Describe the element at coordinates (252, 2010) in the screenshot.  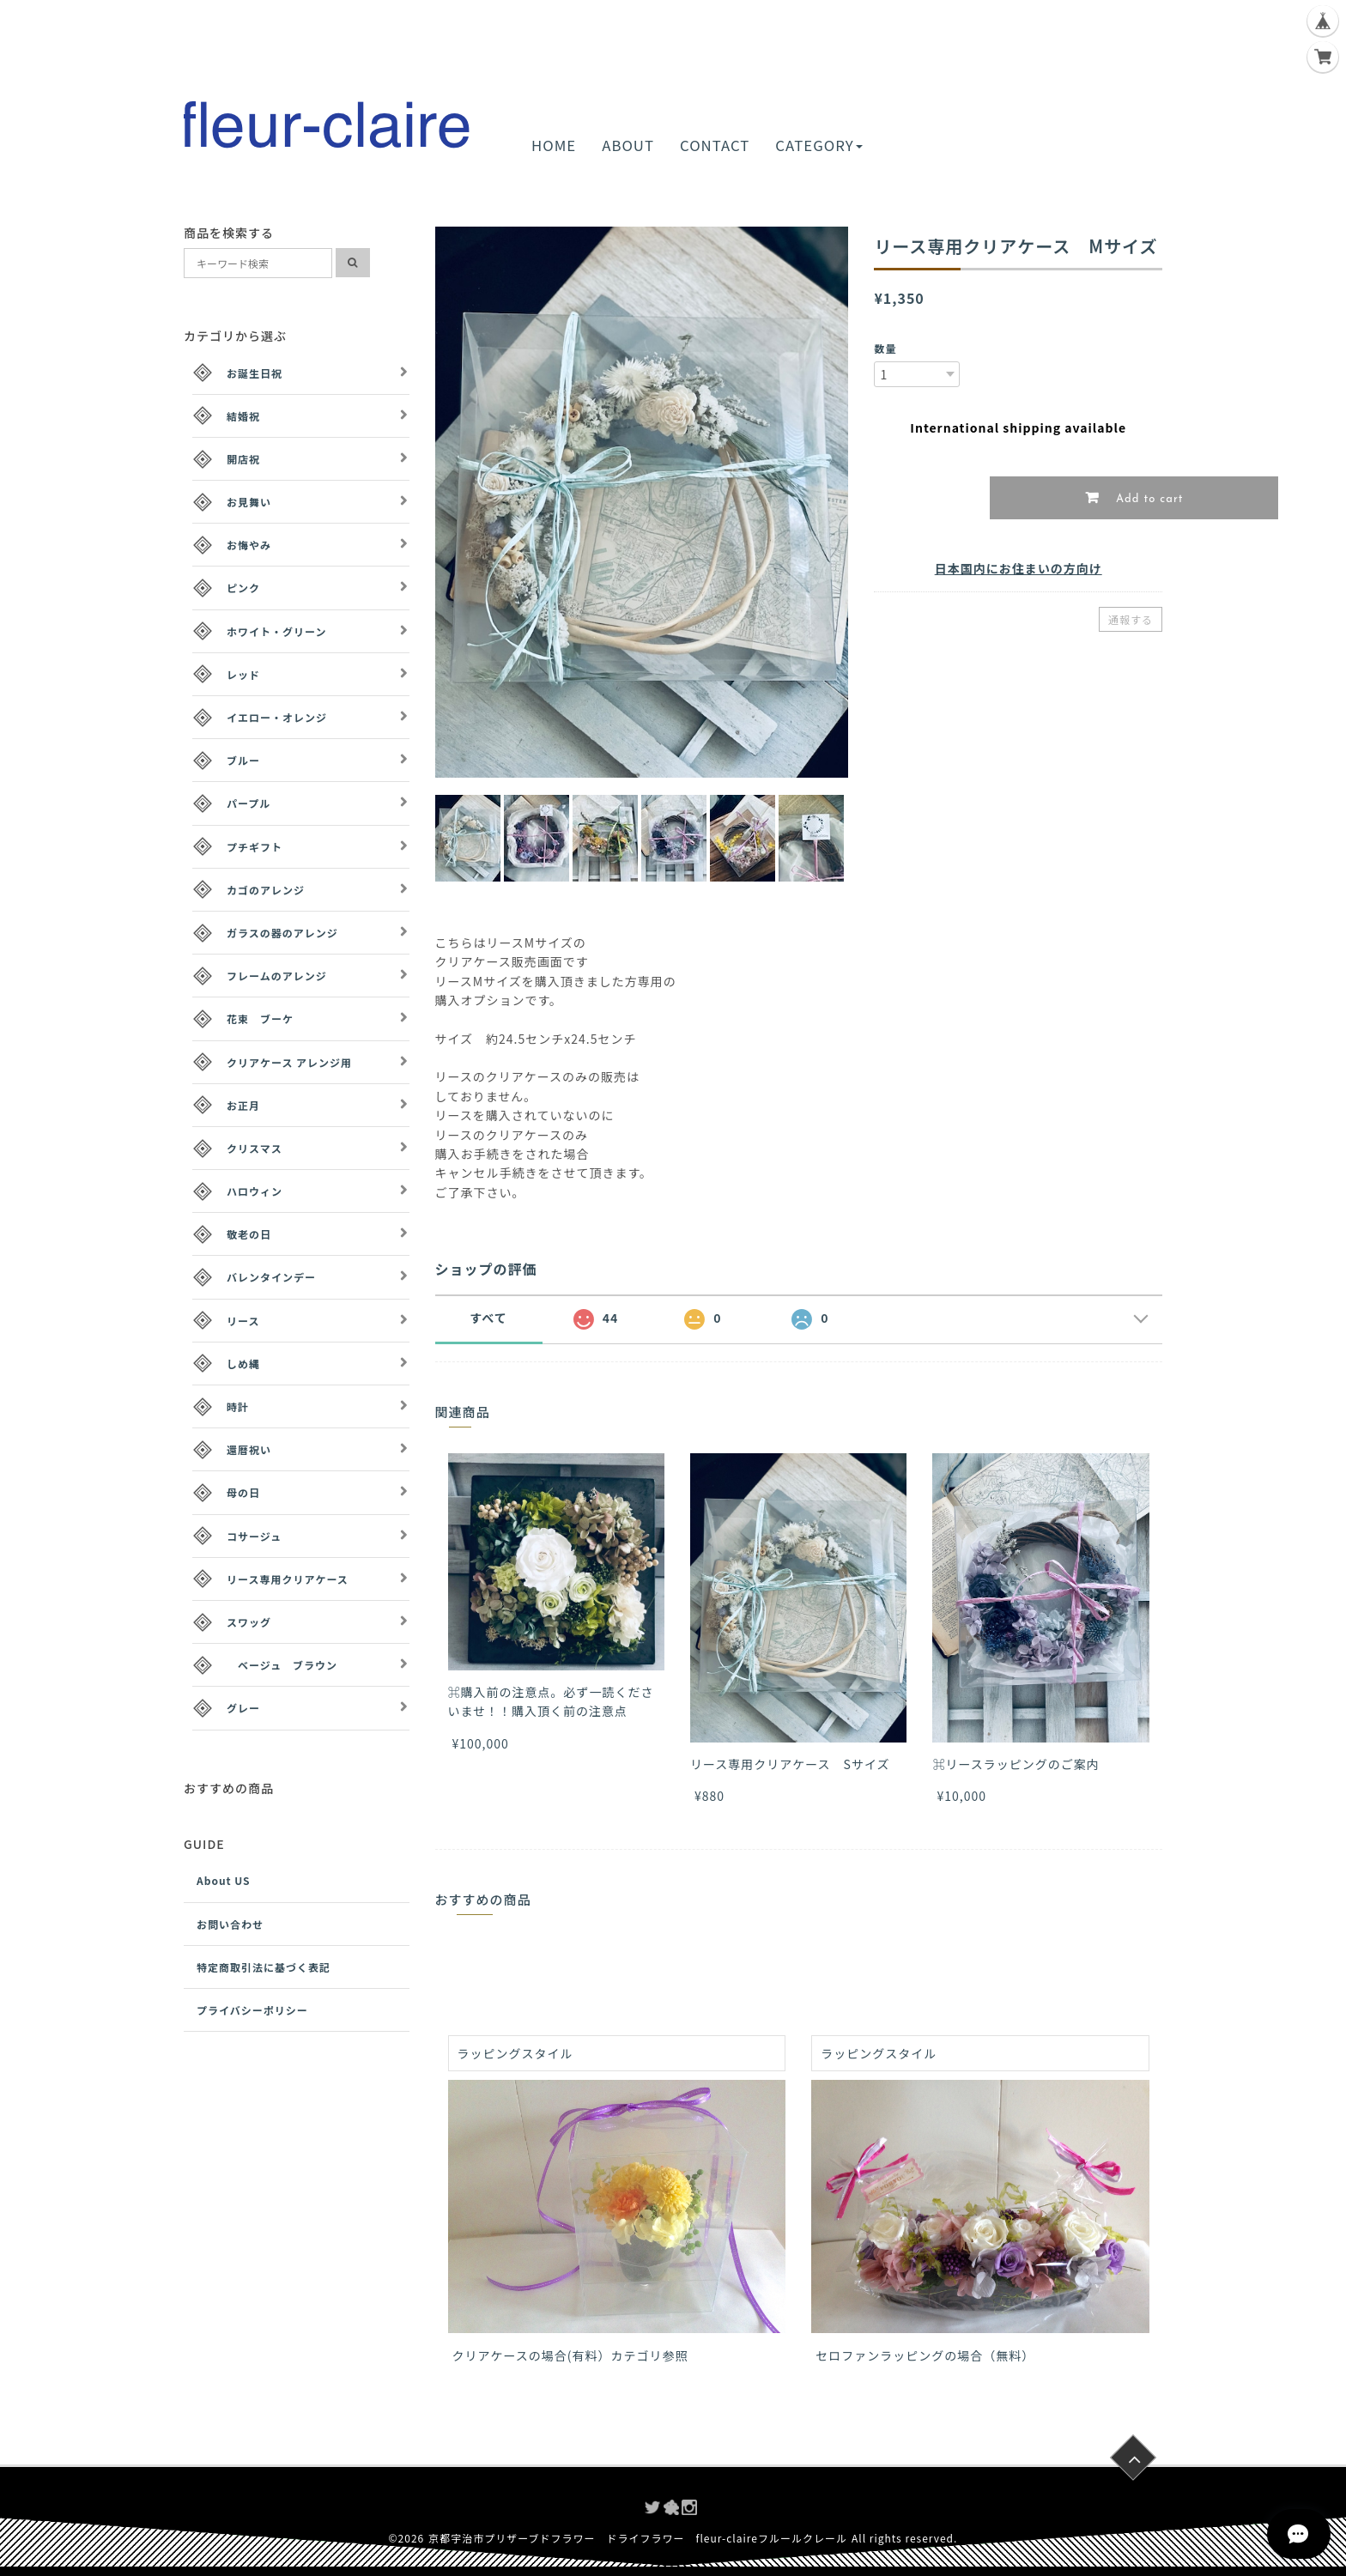
I see `プライバシーポリシー` at that location.